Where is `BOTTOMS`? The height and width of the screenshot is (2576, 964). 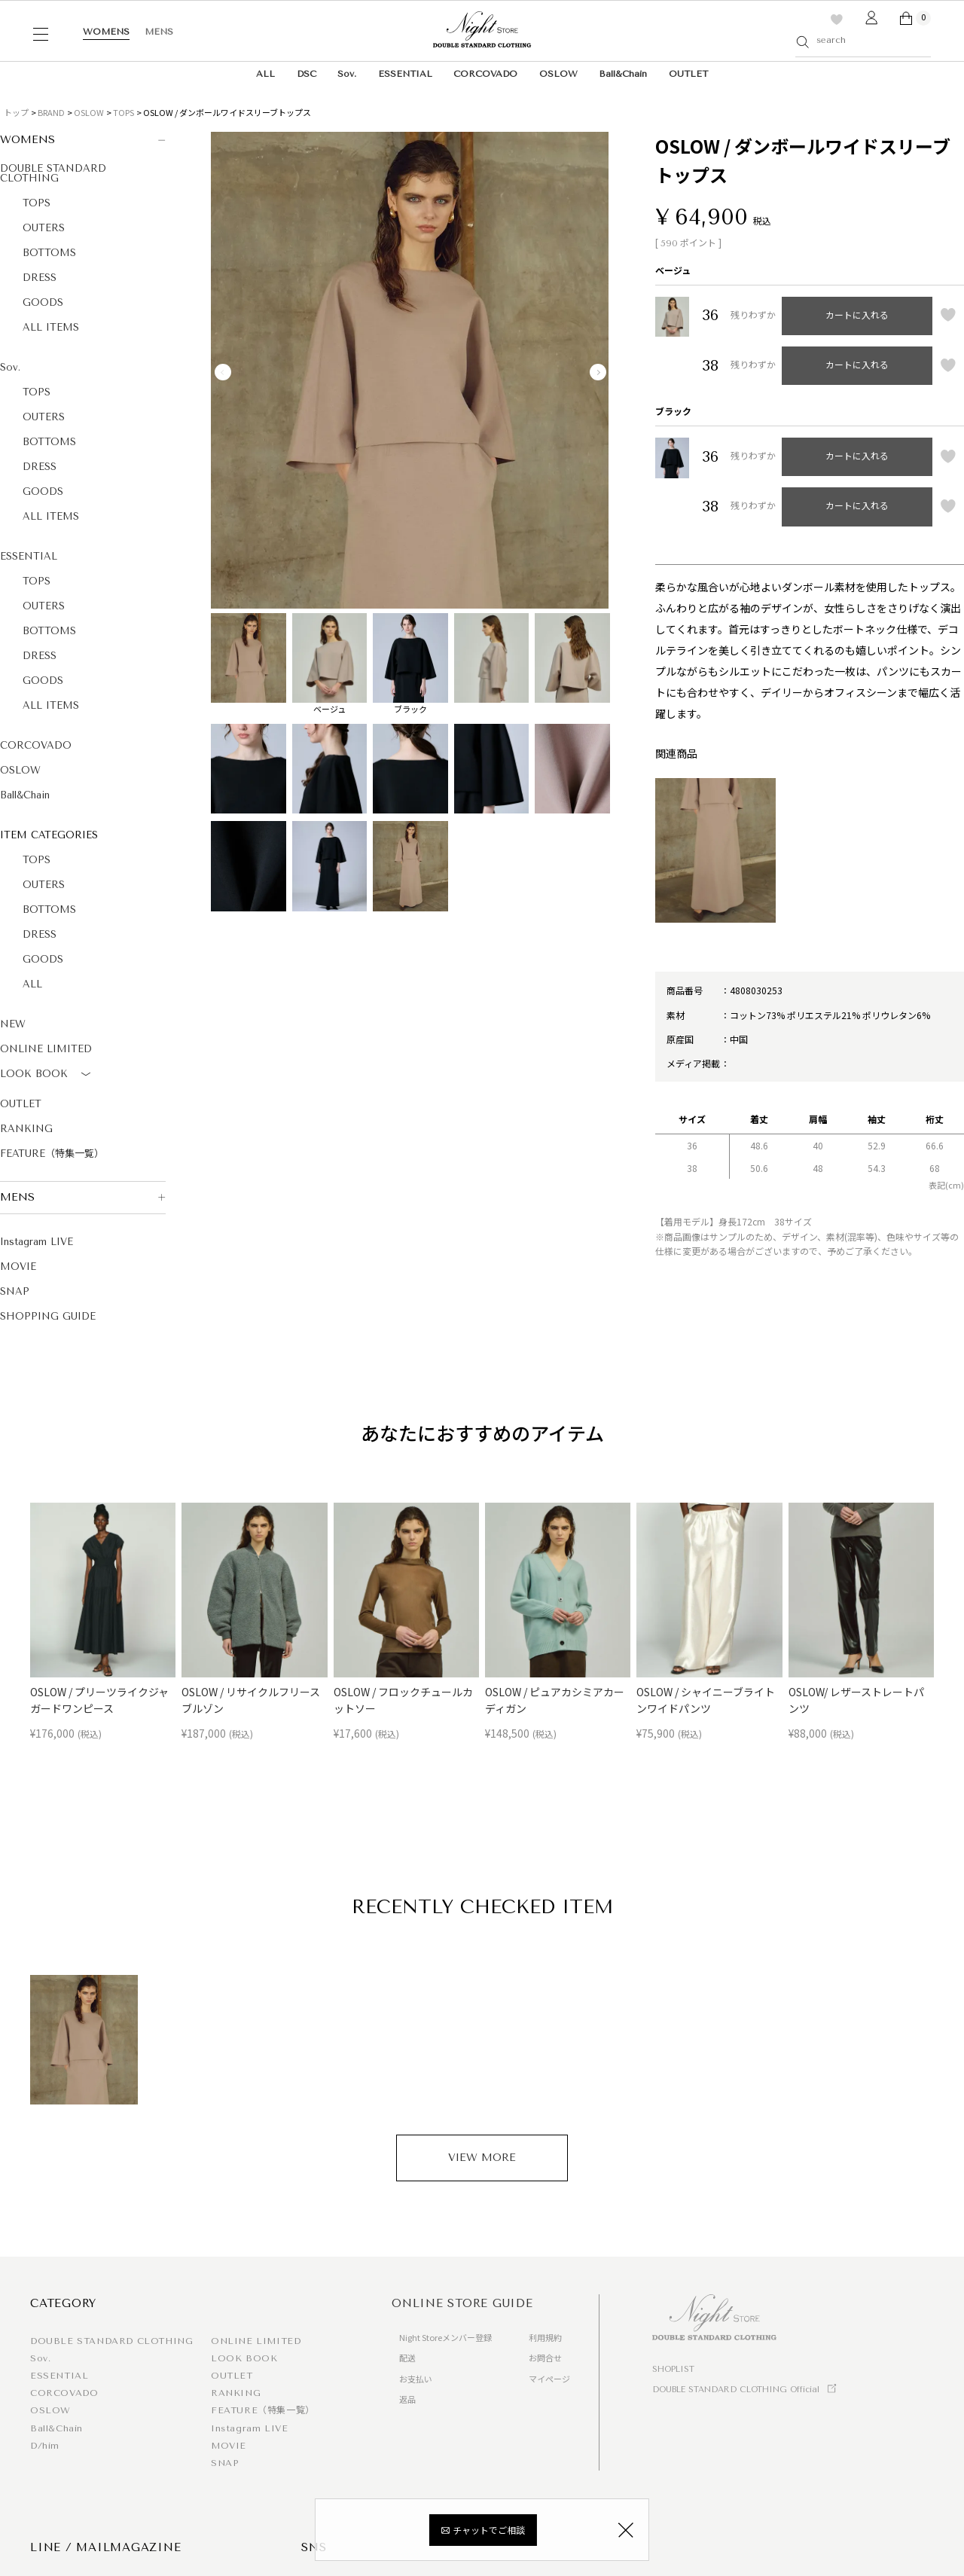 BOTTOMS is located at coordinates (49, 252).